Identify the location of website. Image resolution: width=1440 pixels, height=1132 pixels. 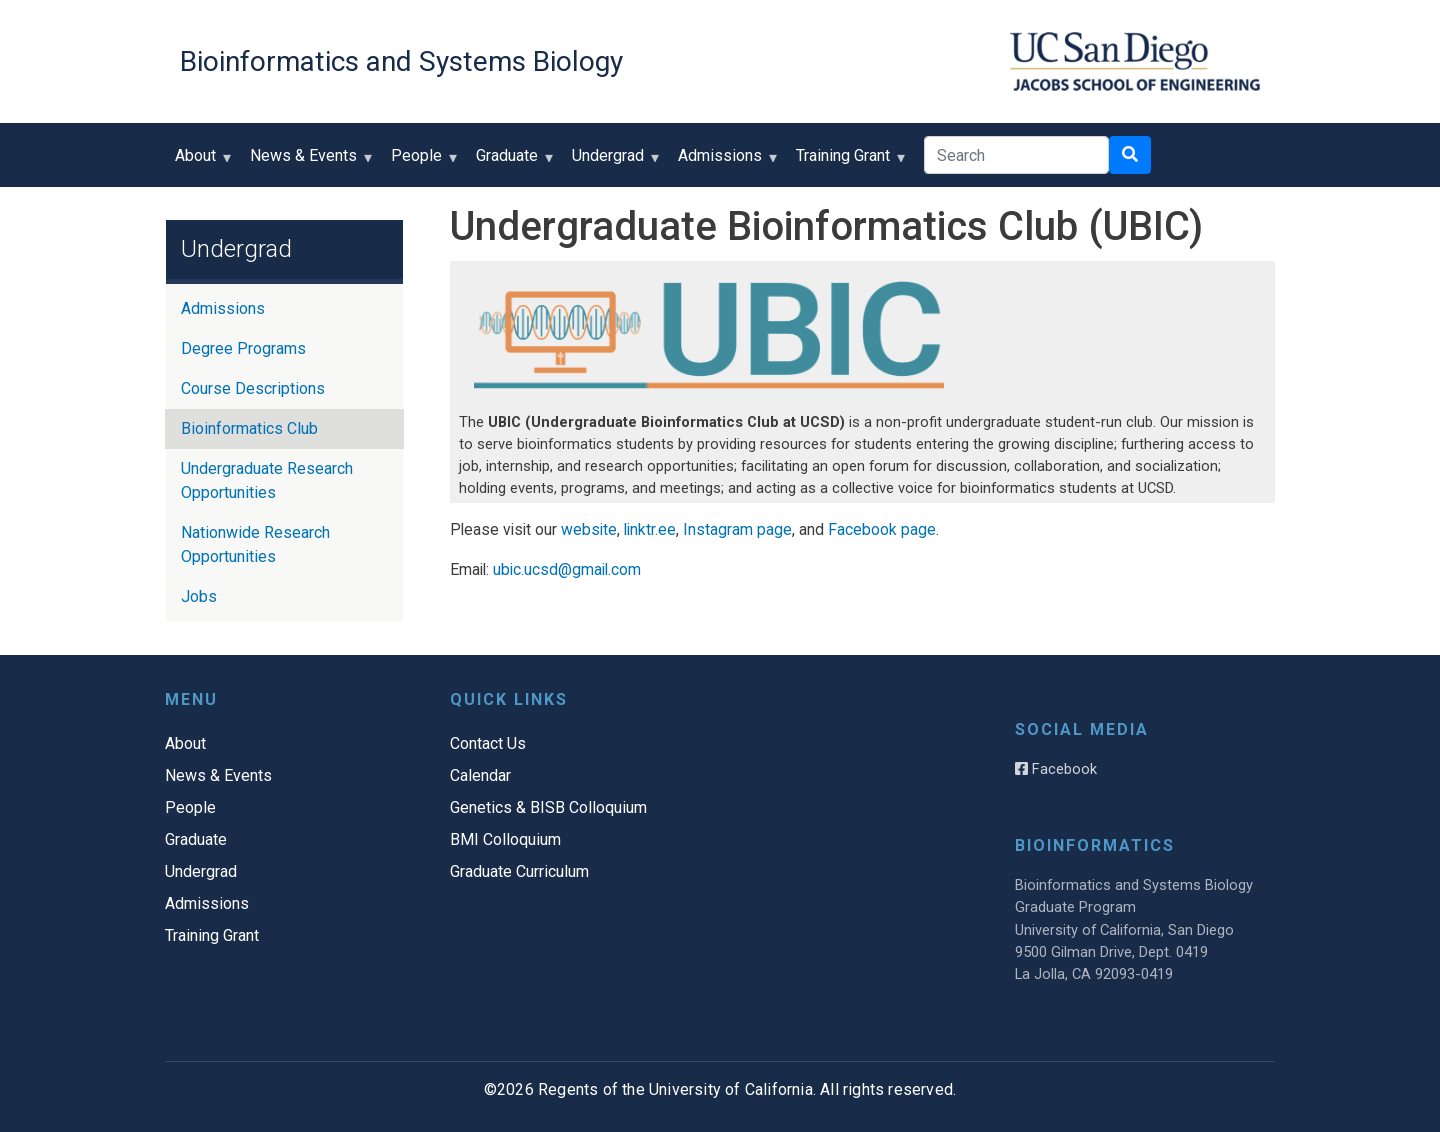
(589, 529).